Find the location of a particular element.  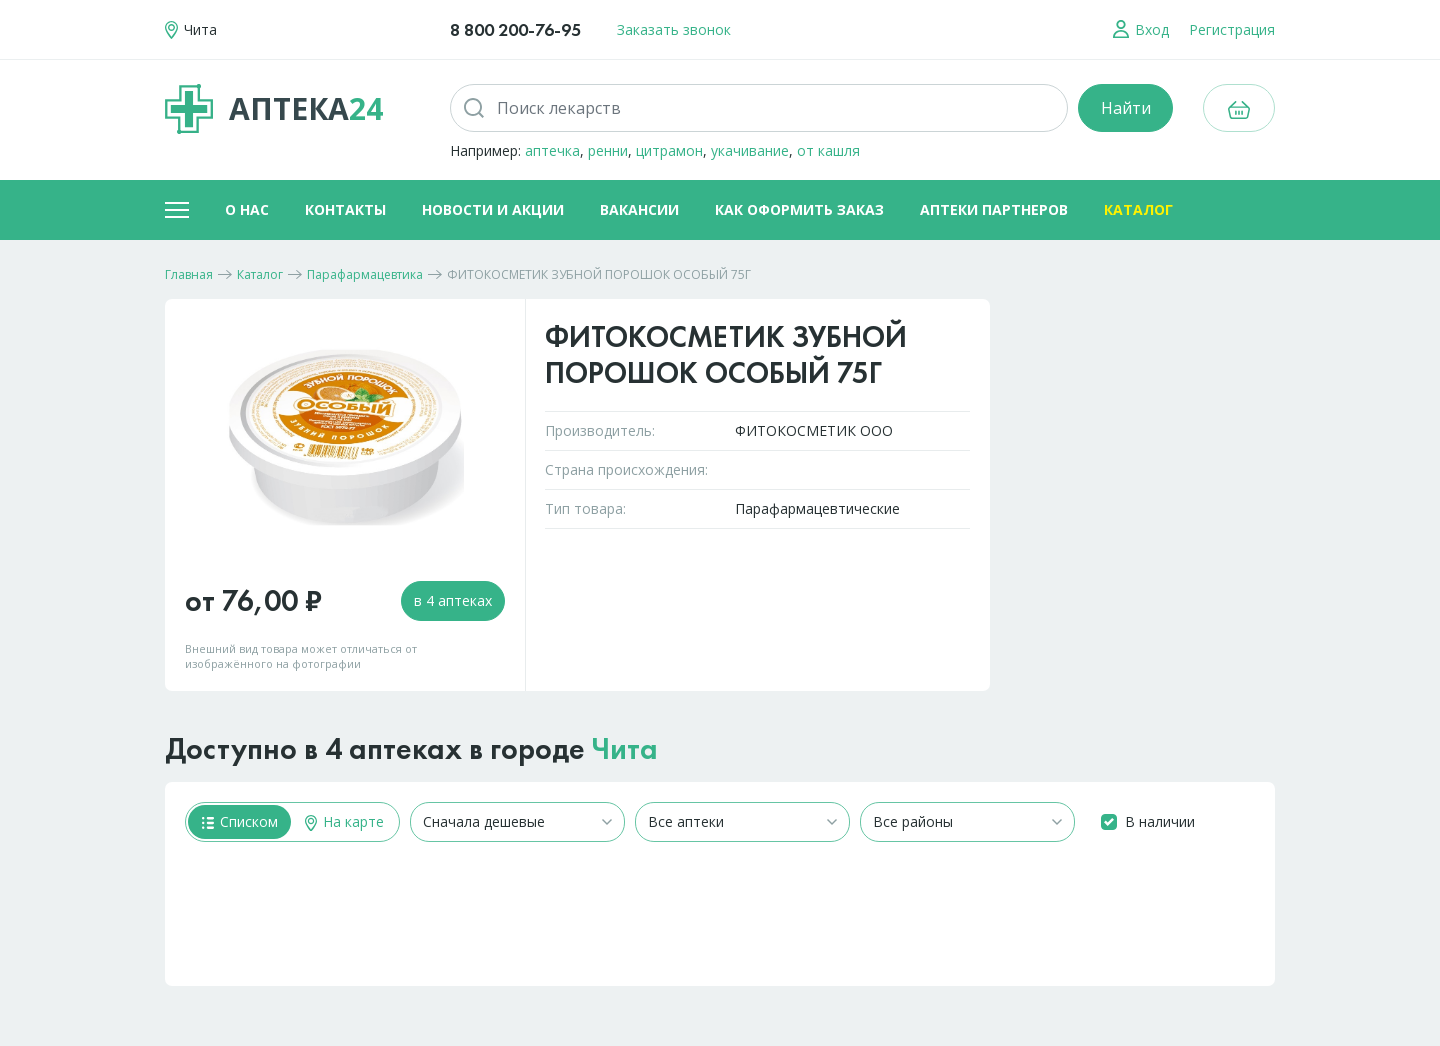

На карте is located at coordinates (344, 821).